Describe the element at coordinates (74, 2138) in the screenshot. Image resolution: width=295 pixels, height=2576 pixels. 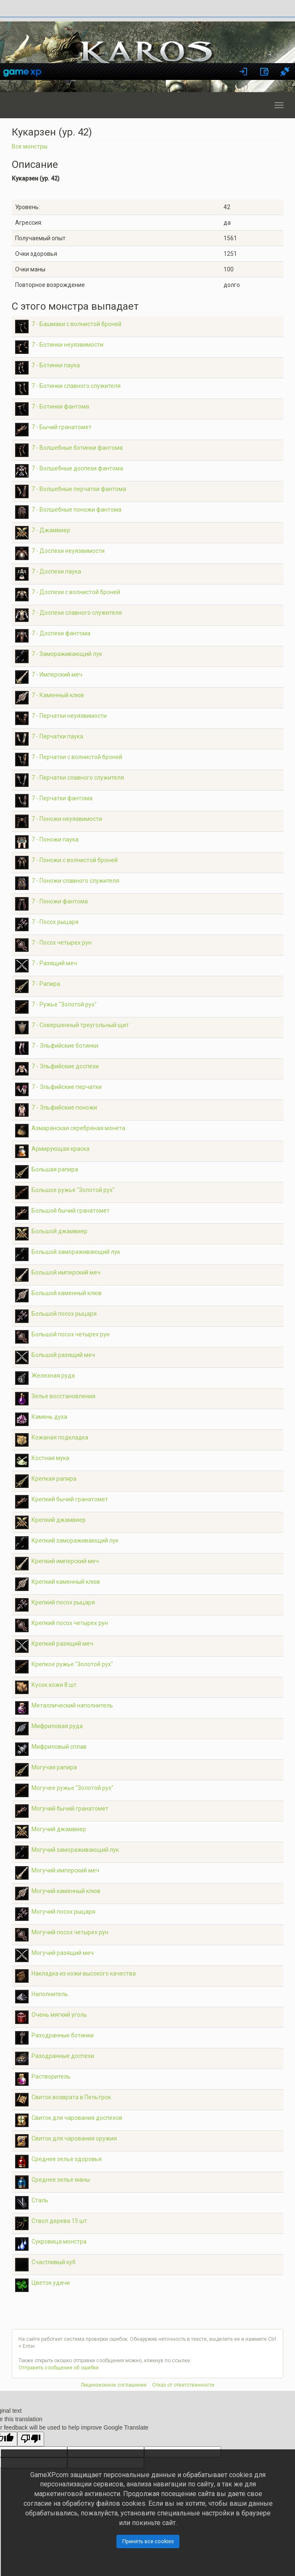
I see `Свиток для чарования оружия` at that location.